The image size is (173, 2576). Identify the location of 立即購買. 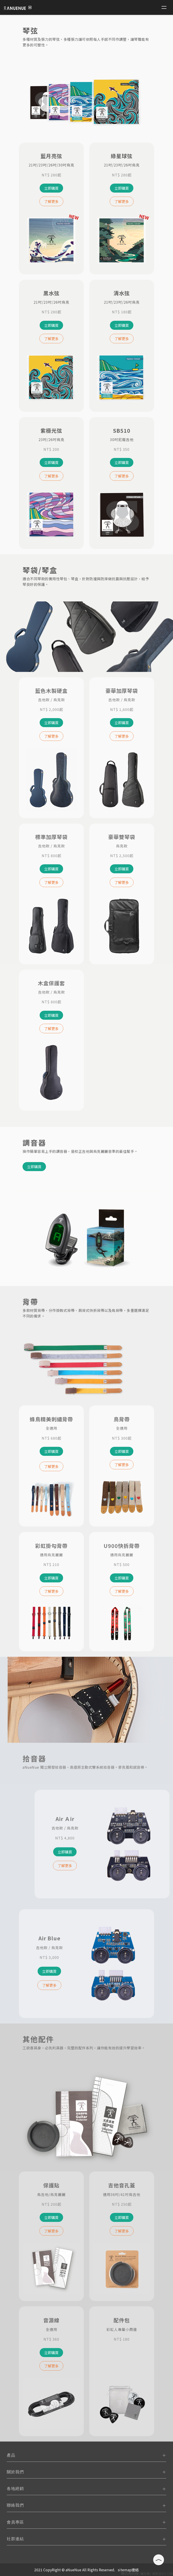
(51, 188).